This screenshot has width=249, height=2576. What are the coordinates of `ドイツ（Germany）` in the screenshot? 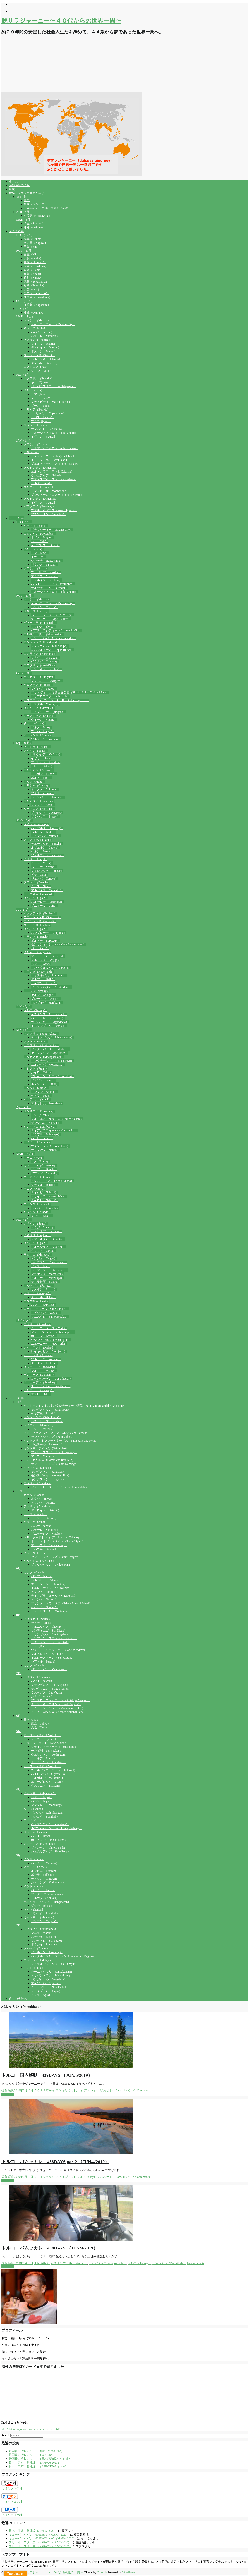 It's located at (36, 824).